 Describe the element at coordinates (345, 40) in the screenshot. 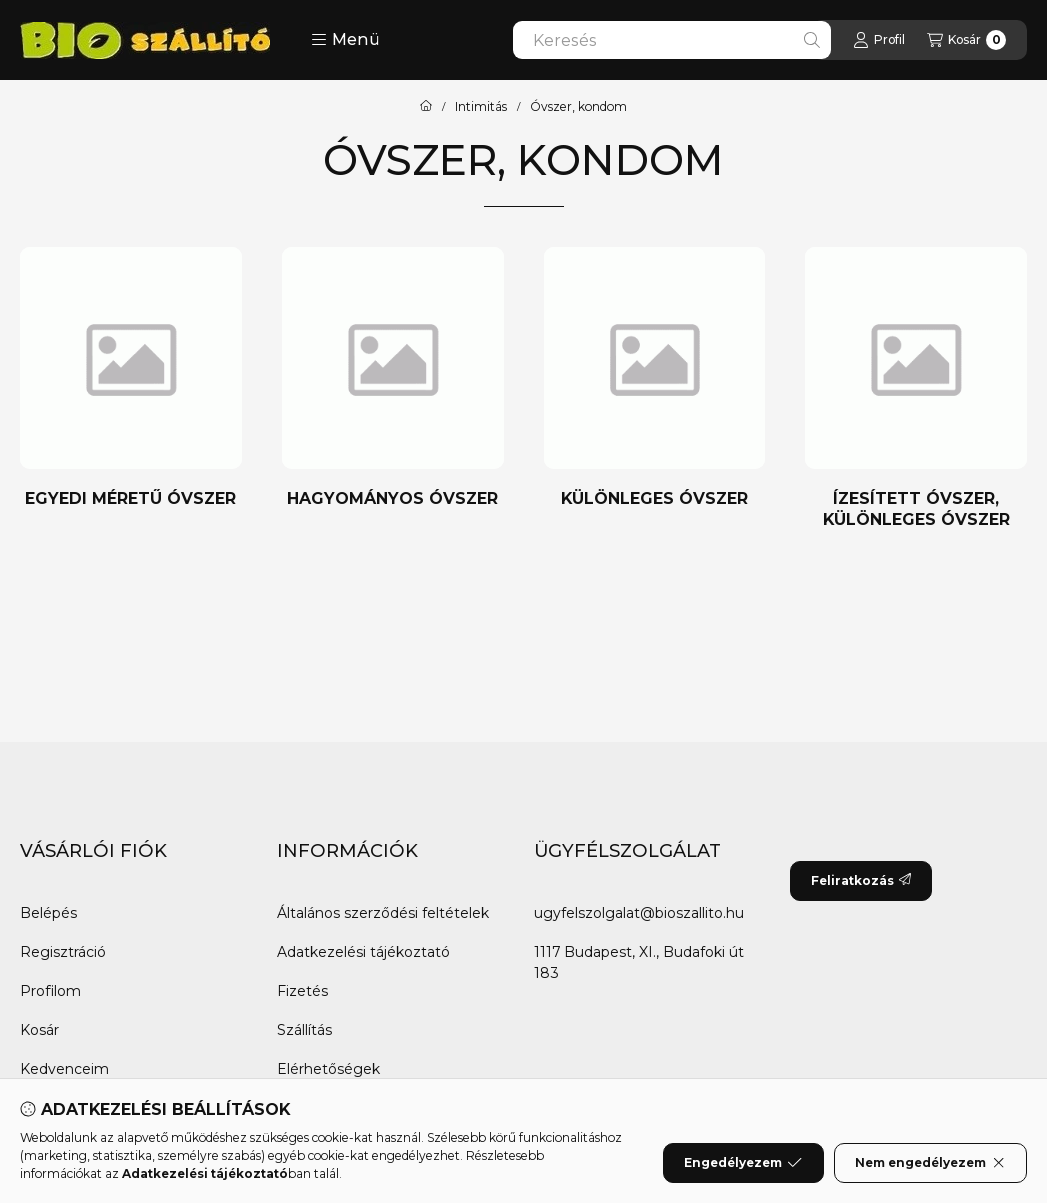

I see `[button]` at that location.